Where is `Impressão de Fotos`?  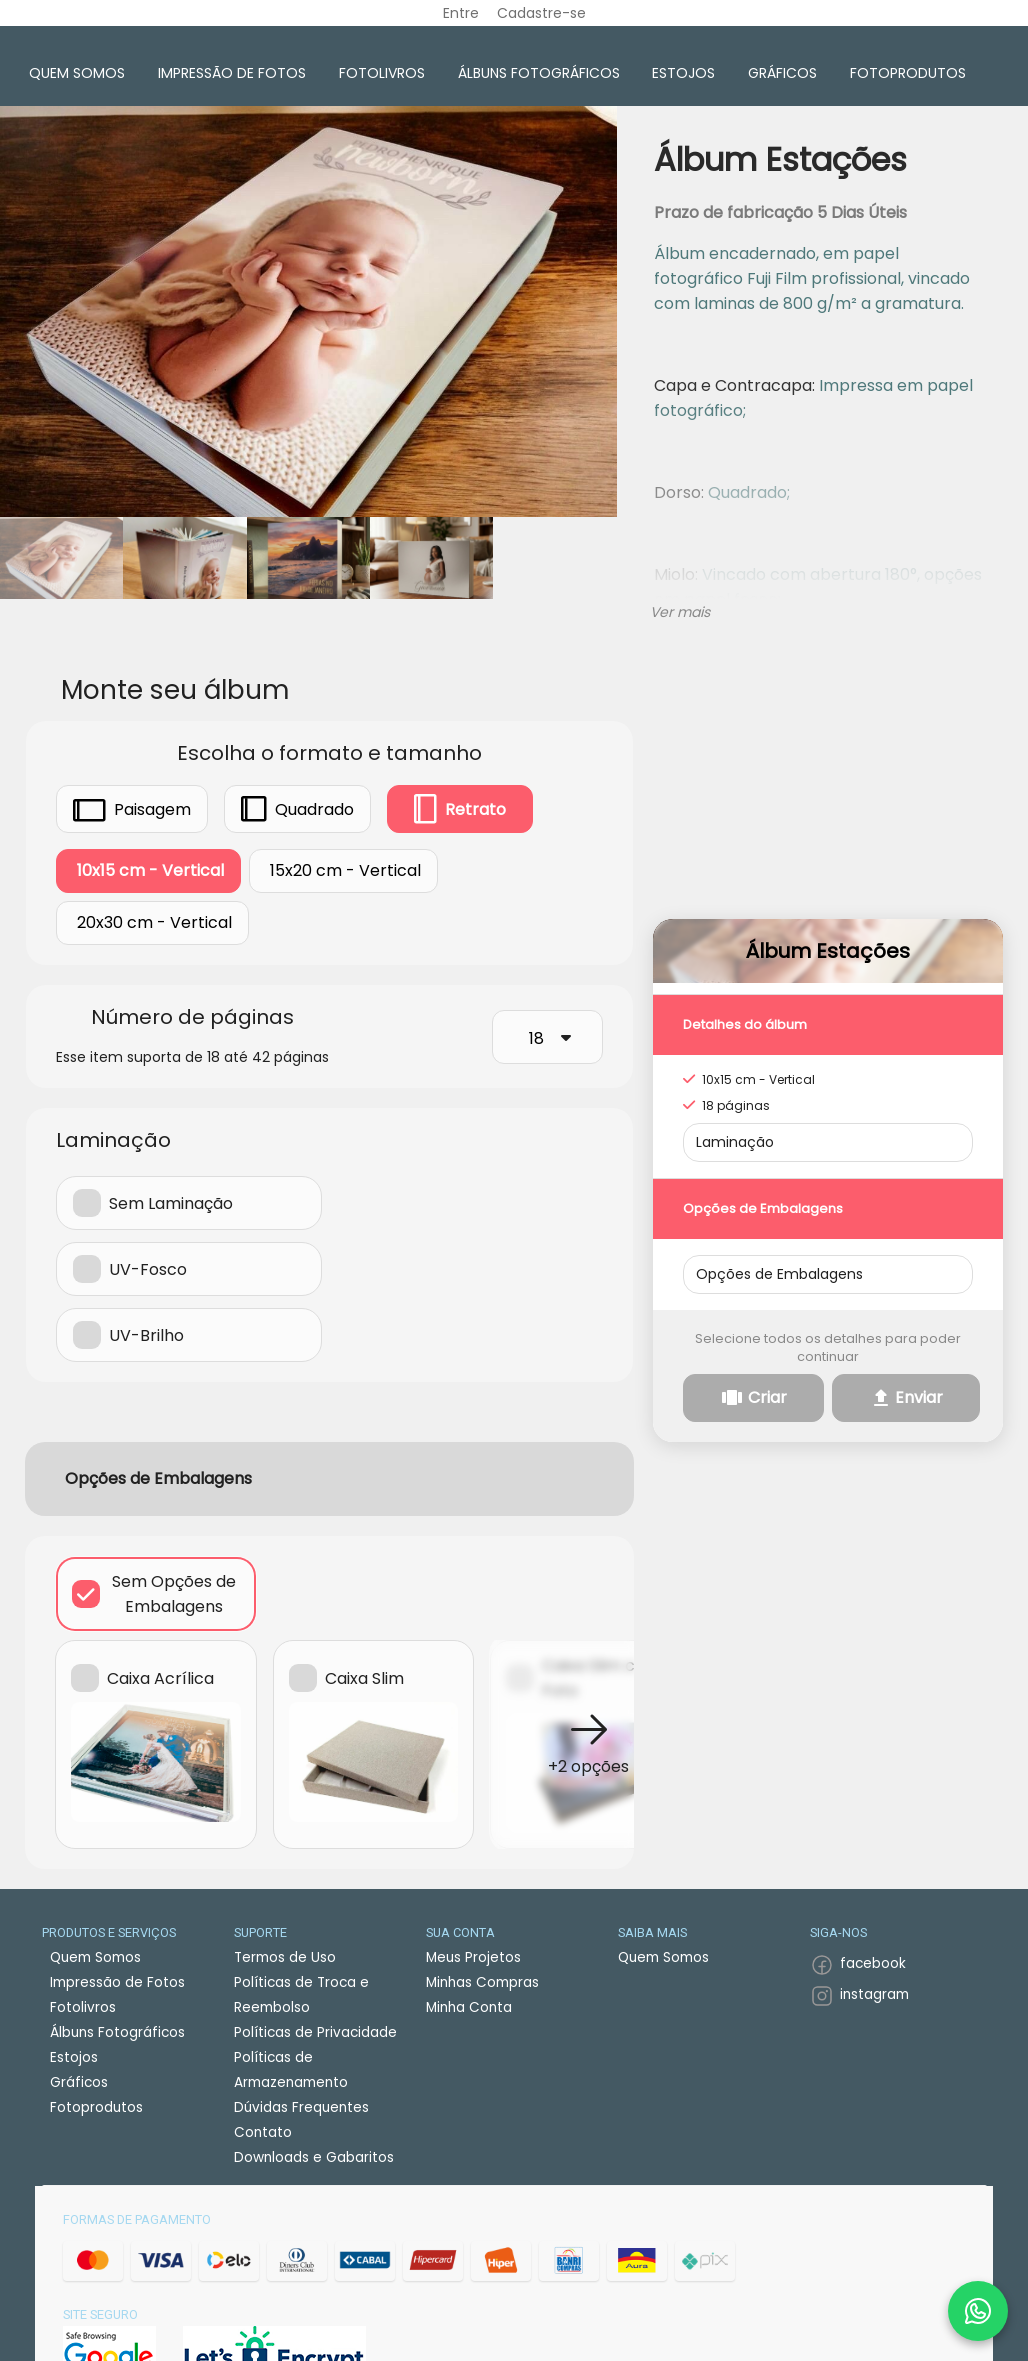
Impressão de Fotos is located at coordinates (232, 73).